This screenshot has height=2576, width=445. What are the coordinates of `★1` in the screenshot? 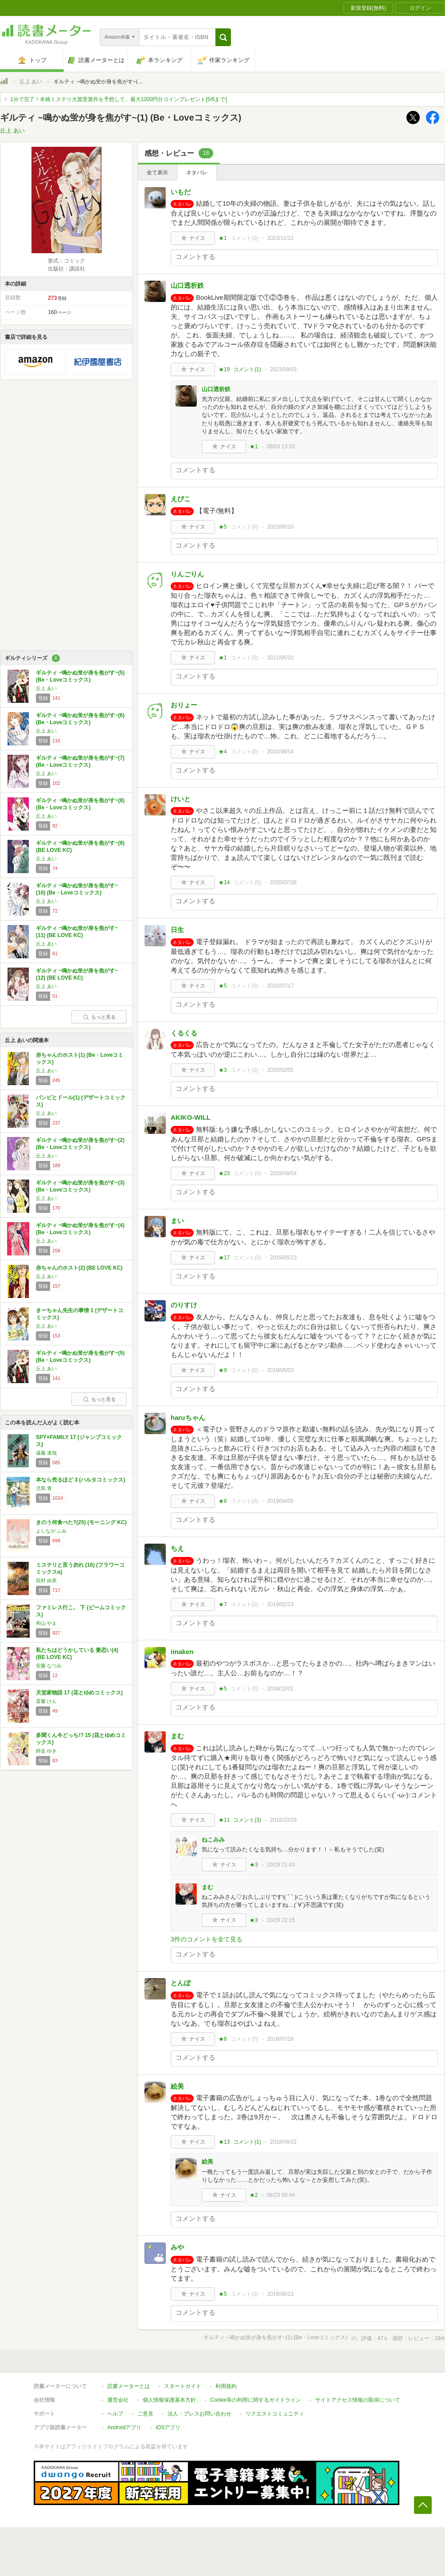 It's located at (223, 238).